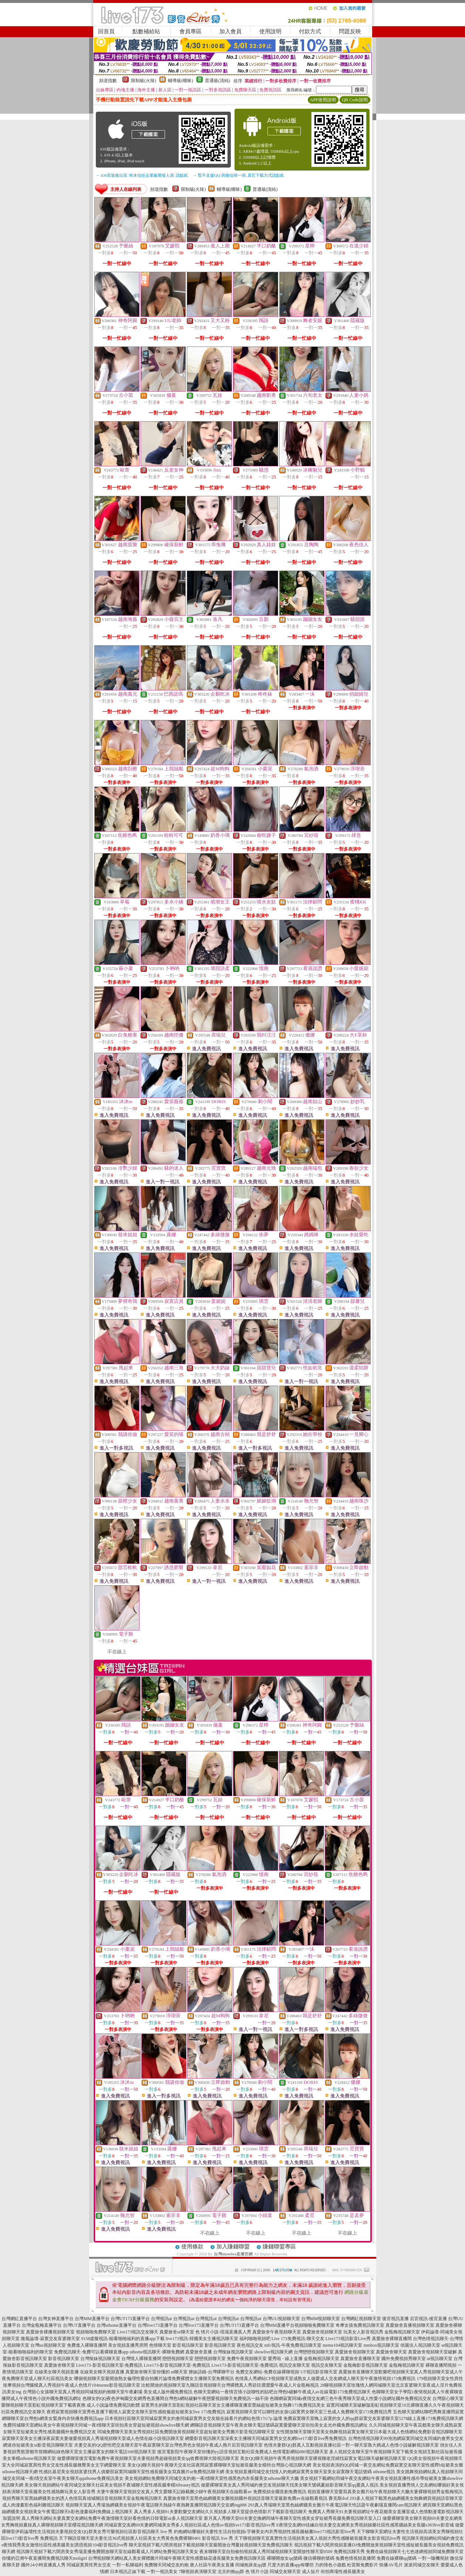  Describe the element at coordinates (180, 80) in the screenshot. I see `輔導級(曖昧)` at that location.